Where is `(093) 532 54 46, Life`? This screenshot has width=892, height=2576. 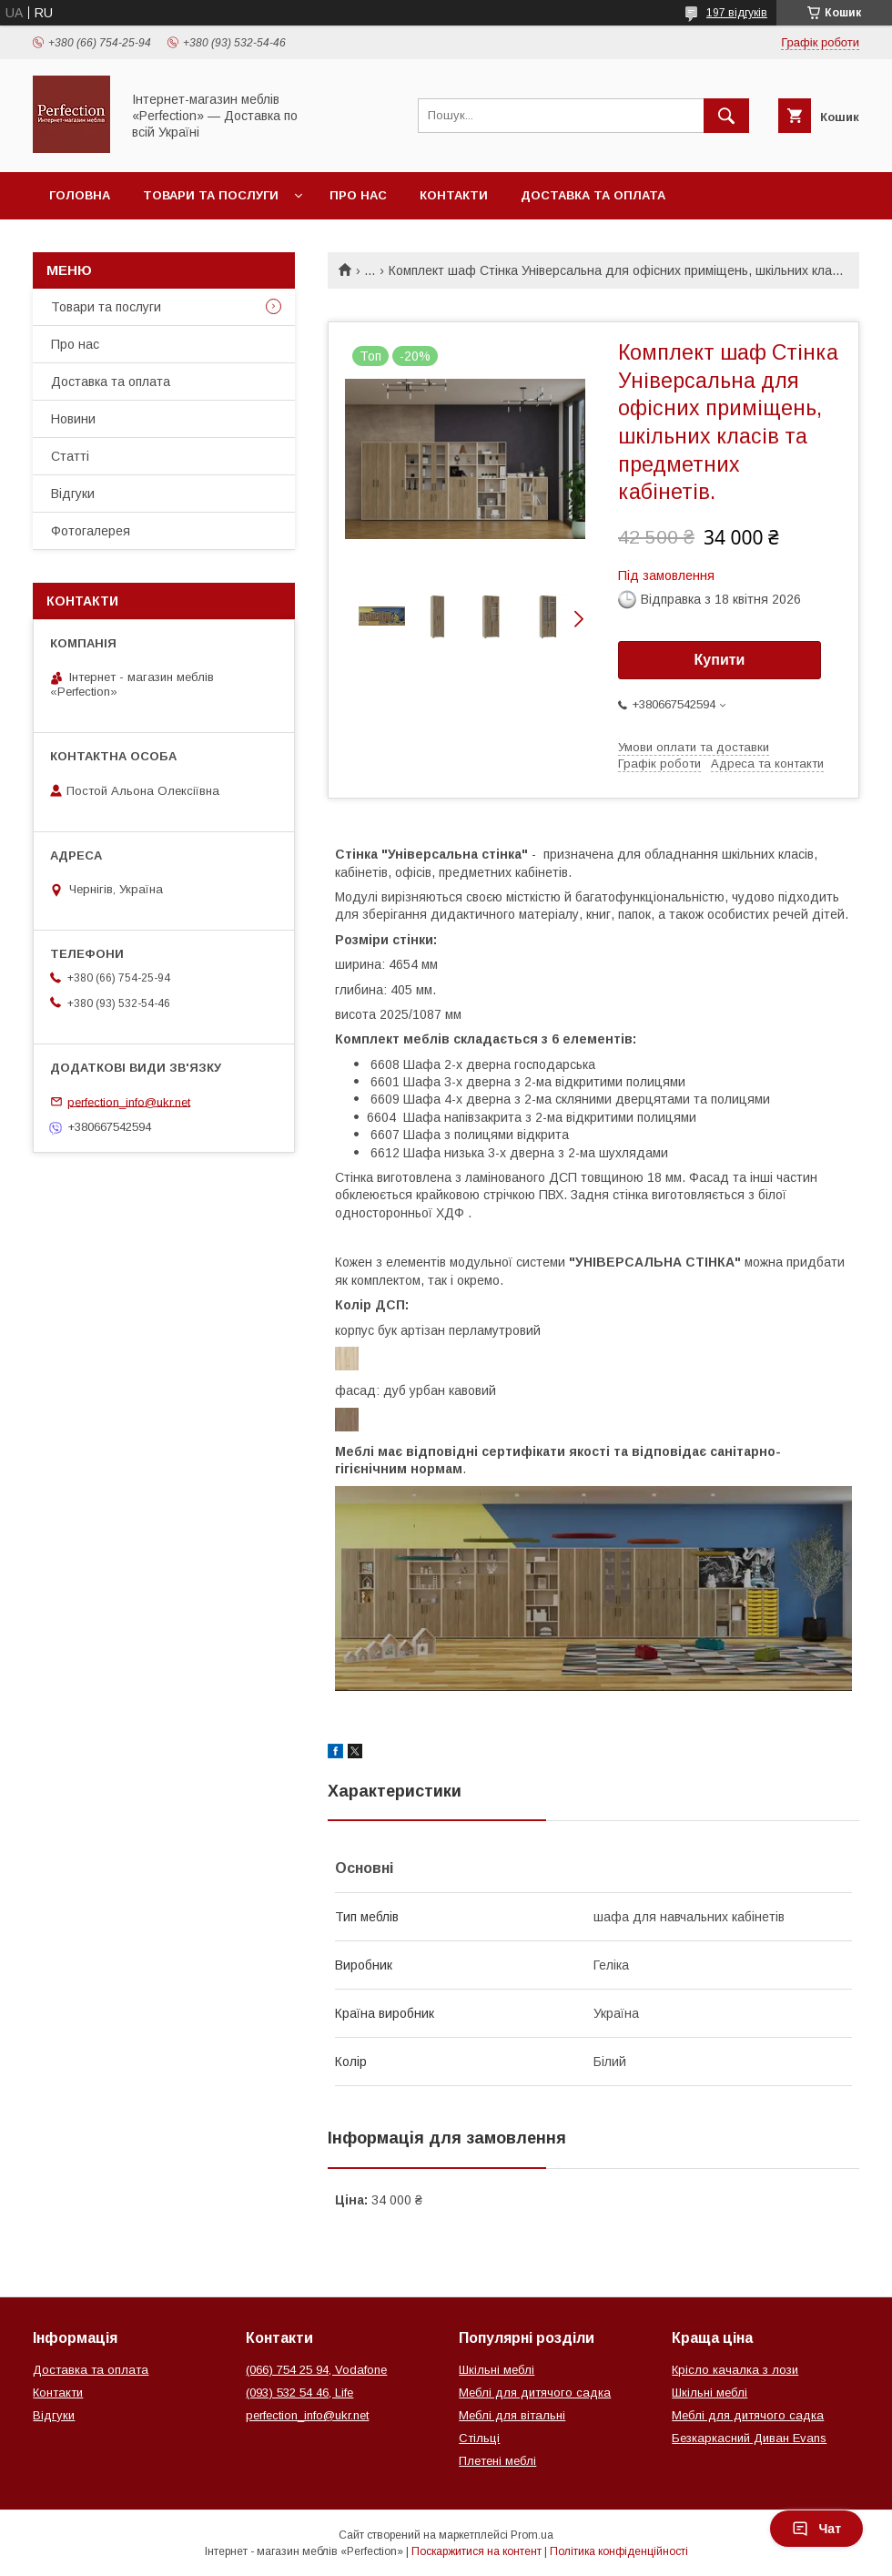 (093) 532 54 46, Life is located at coordinates (299, 2392).